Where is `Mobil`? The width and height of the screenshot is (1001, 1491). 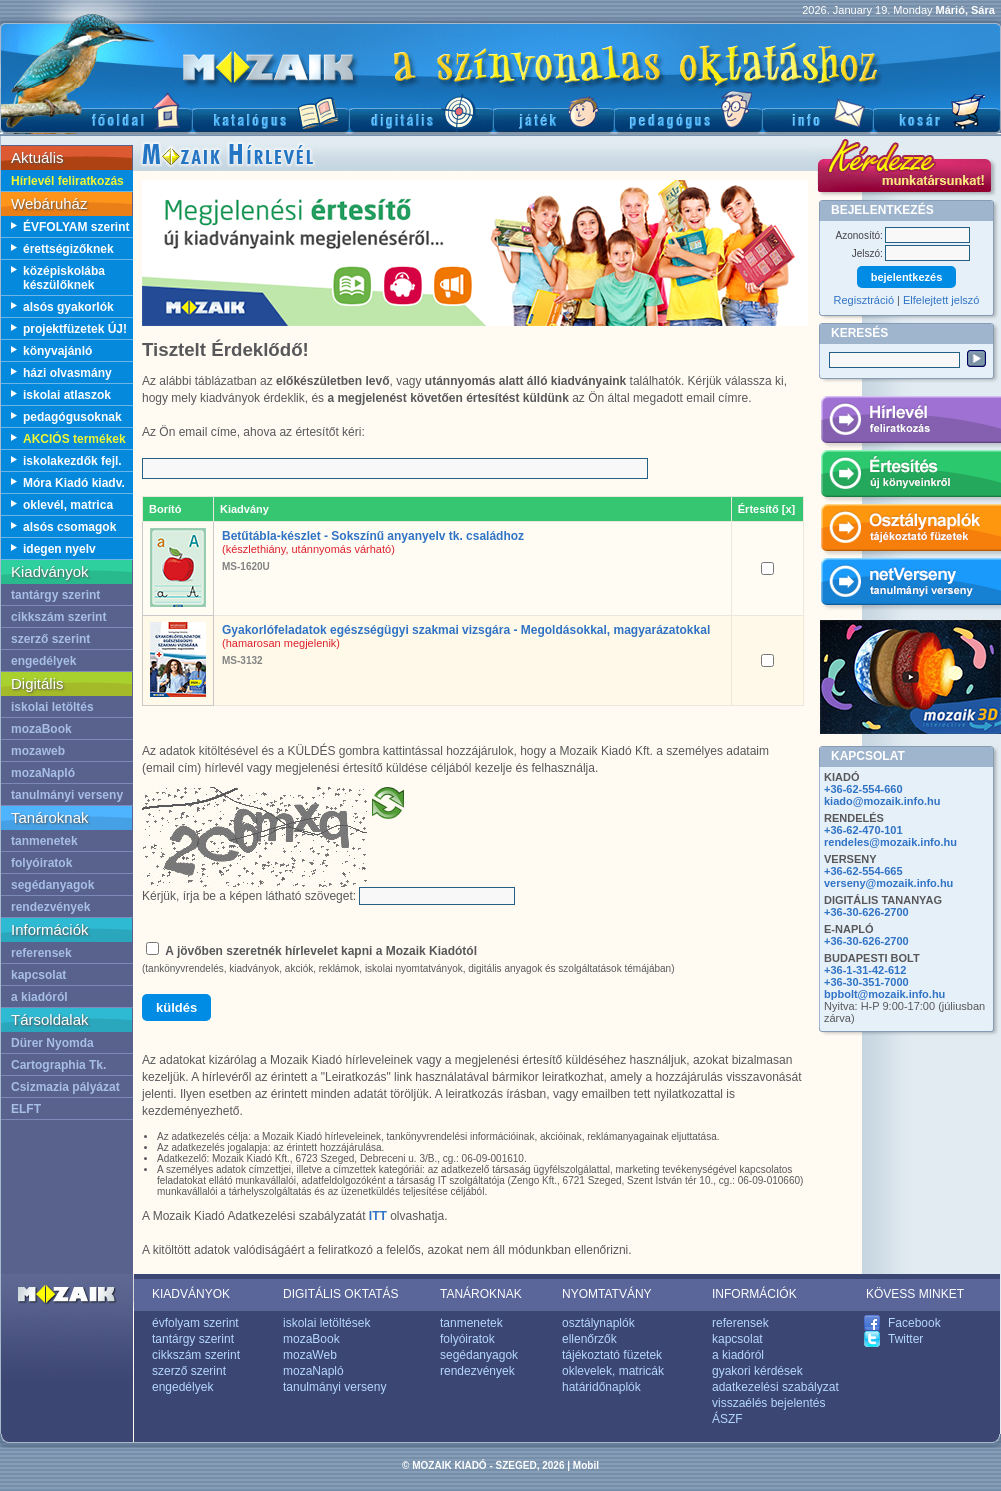
Mobil is located at coordinates (586, 1465).